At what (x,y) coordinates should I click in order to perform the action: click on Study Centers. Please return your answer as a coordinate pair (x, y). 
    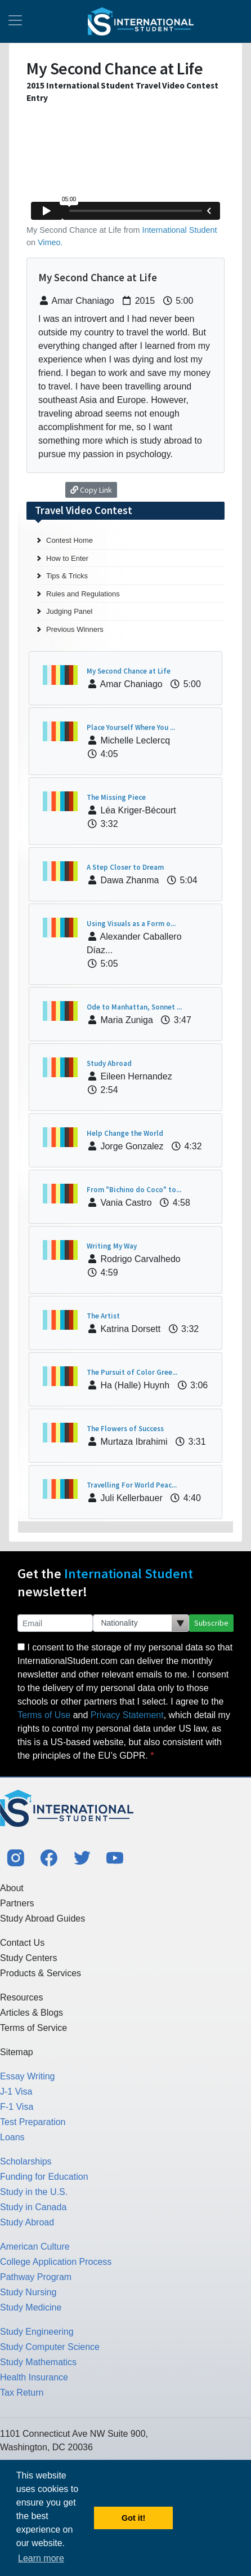
    Looking at the image, I should click on (28, 1958).